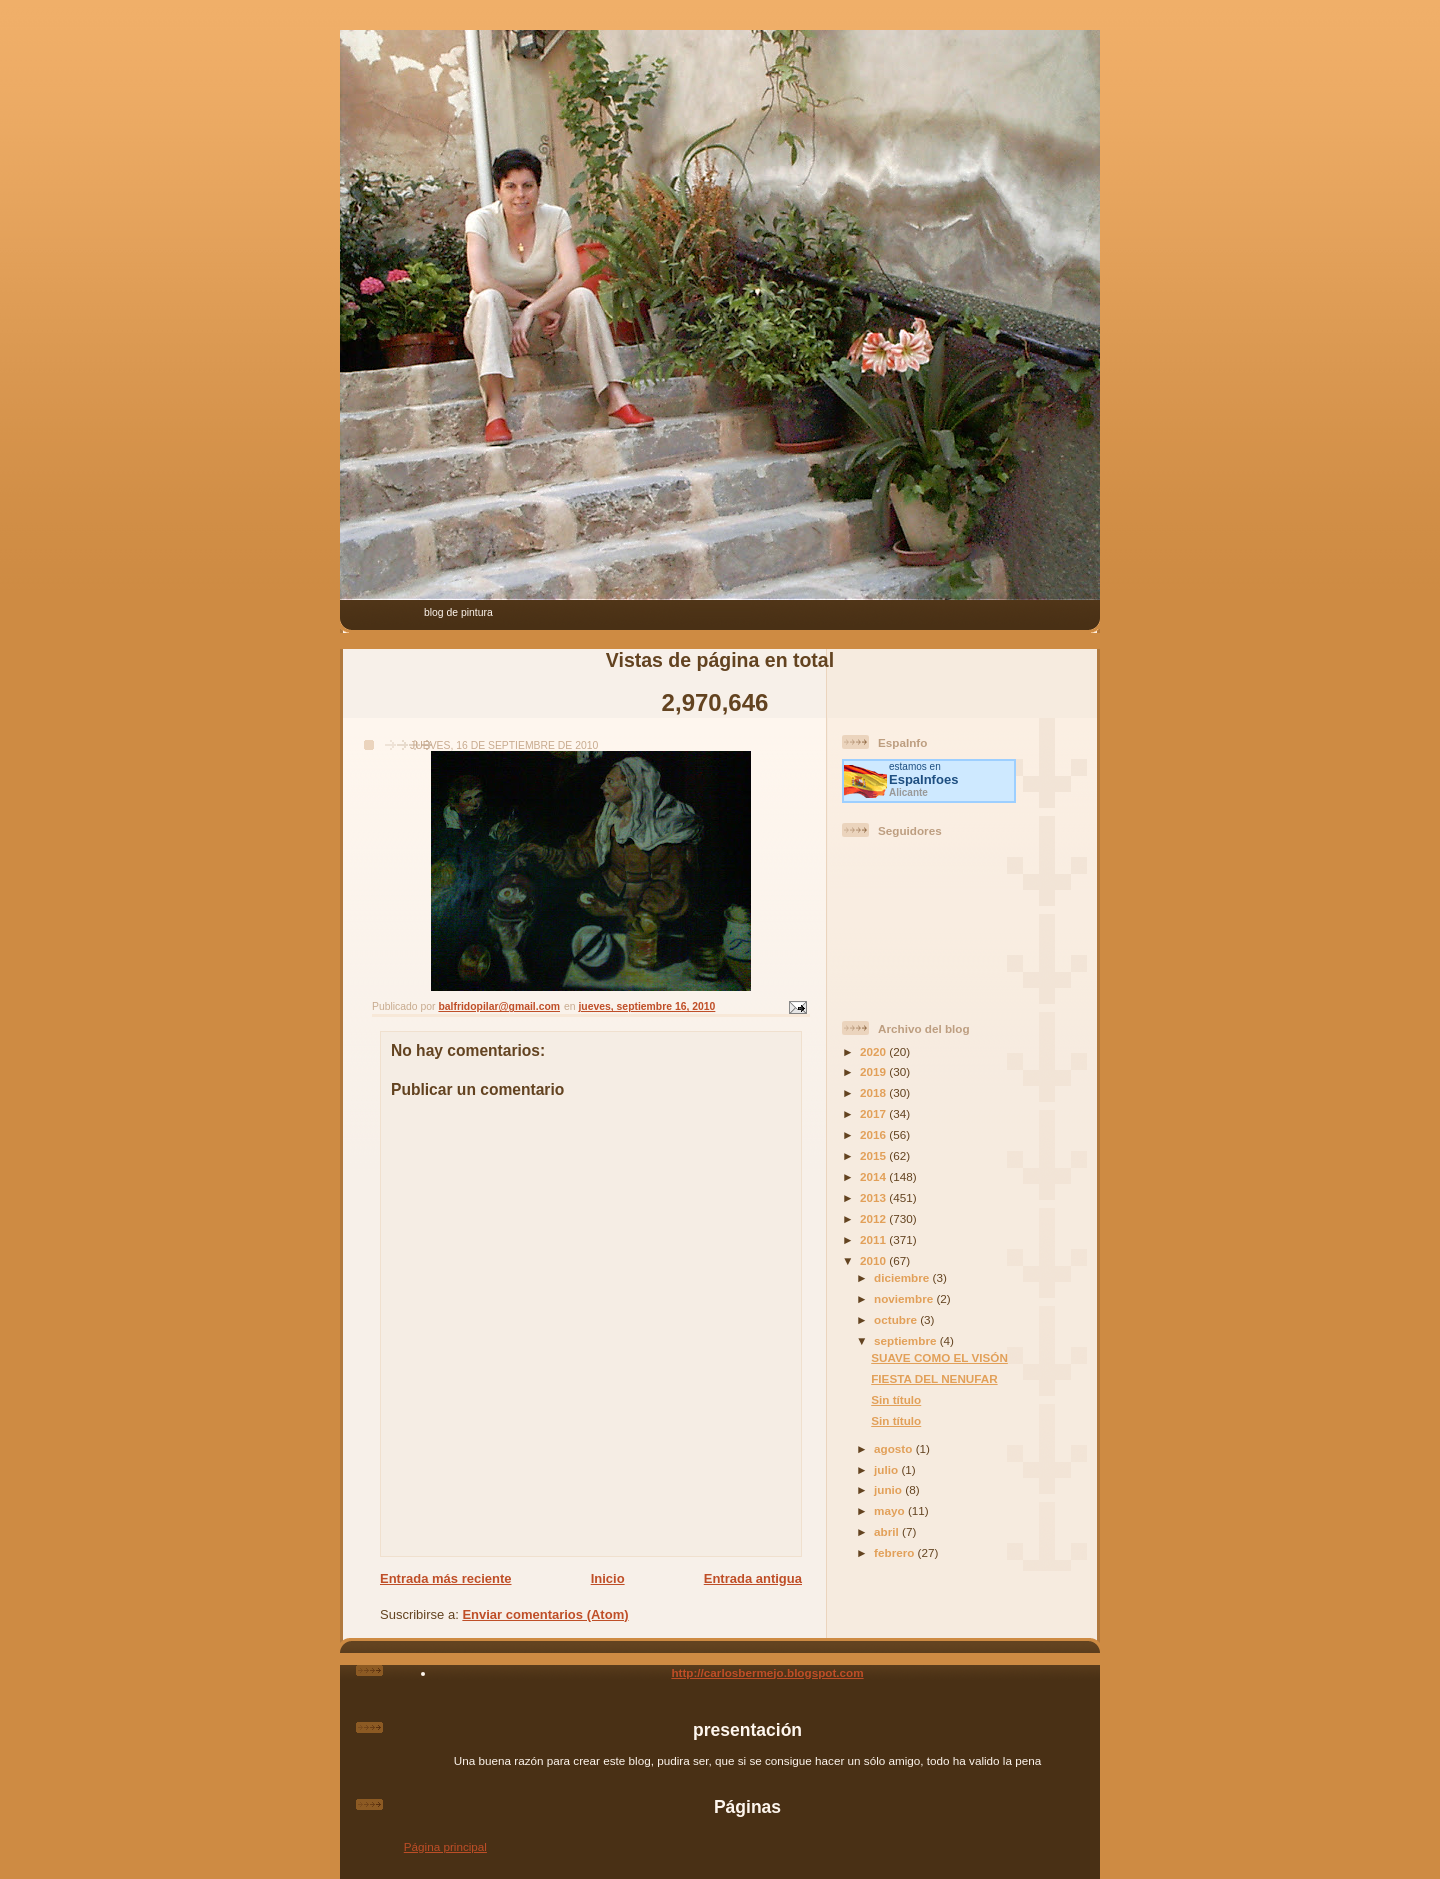  I want to click on Enviar comentarios (Atom), so click(545, 1614).